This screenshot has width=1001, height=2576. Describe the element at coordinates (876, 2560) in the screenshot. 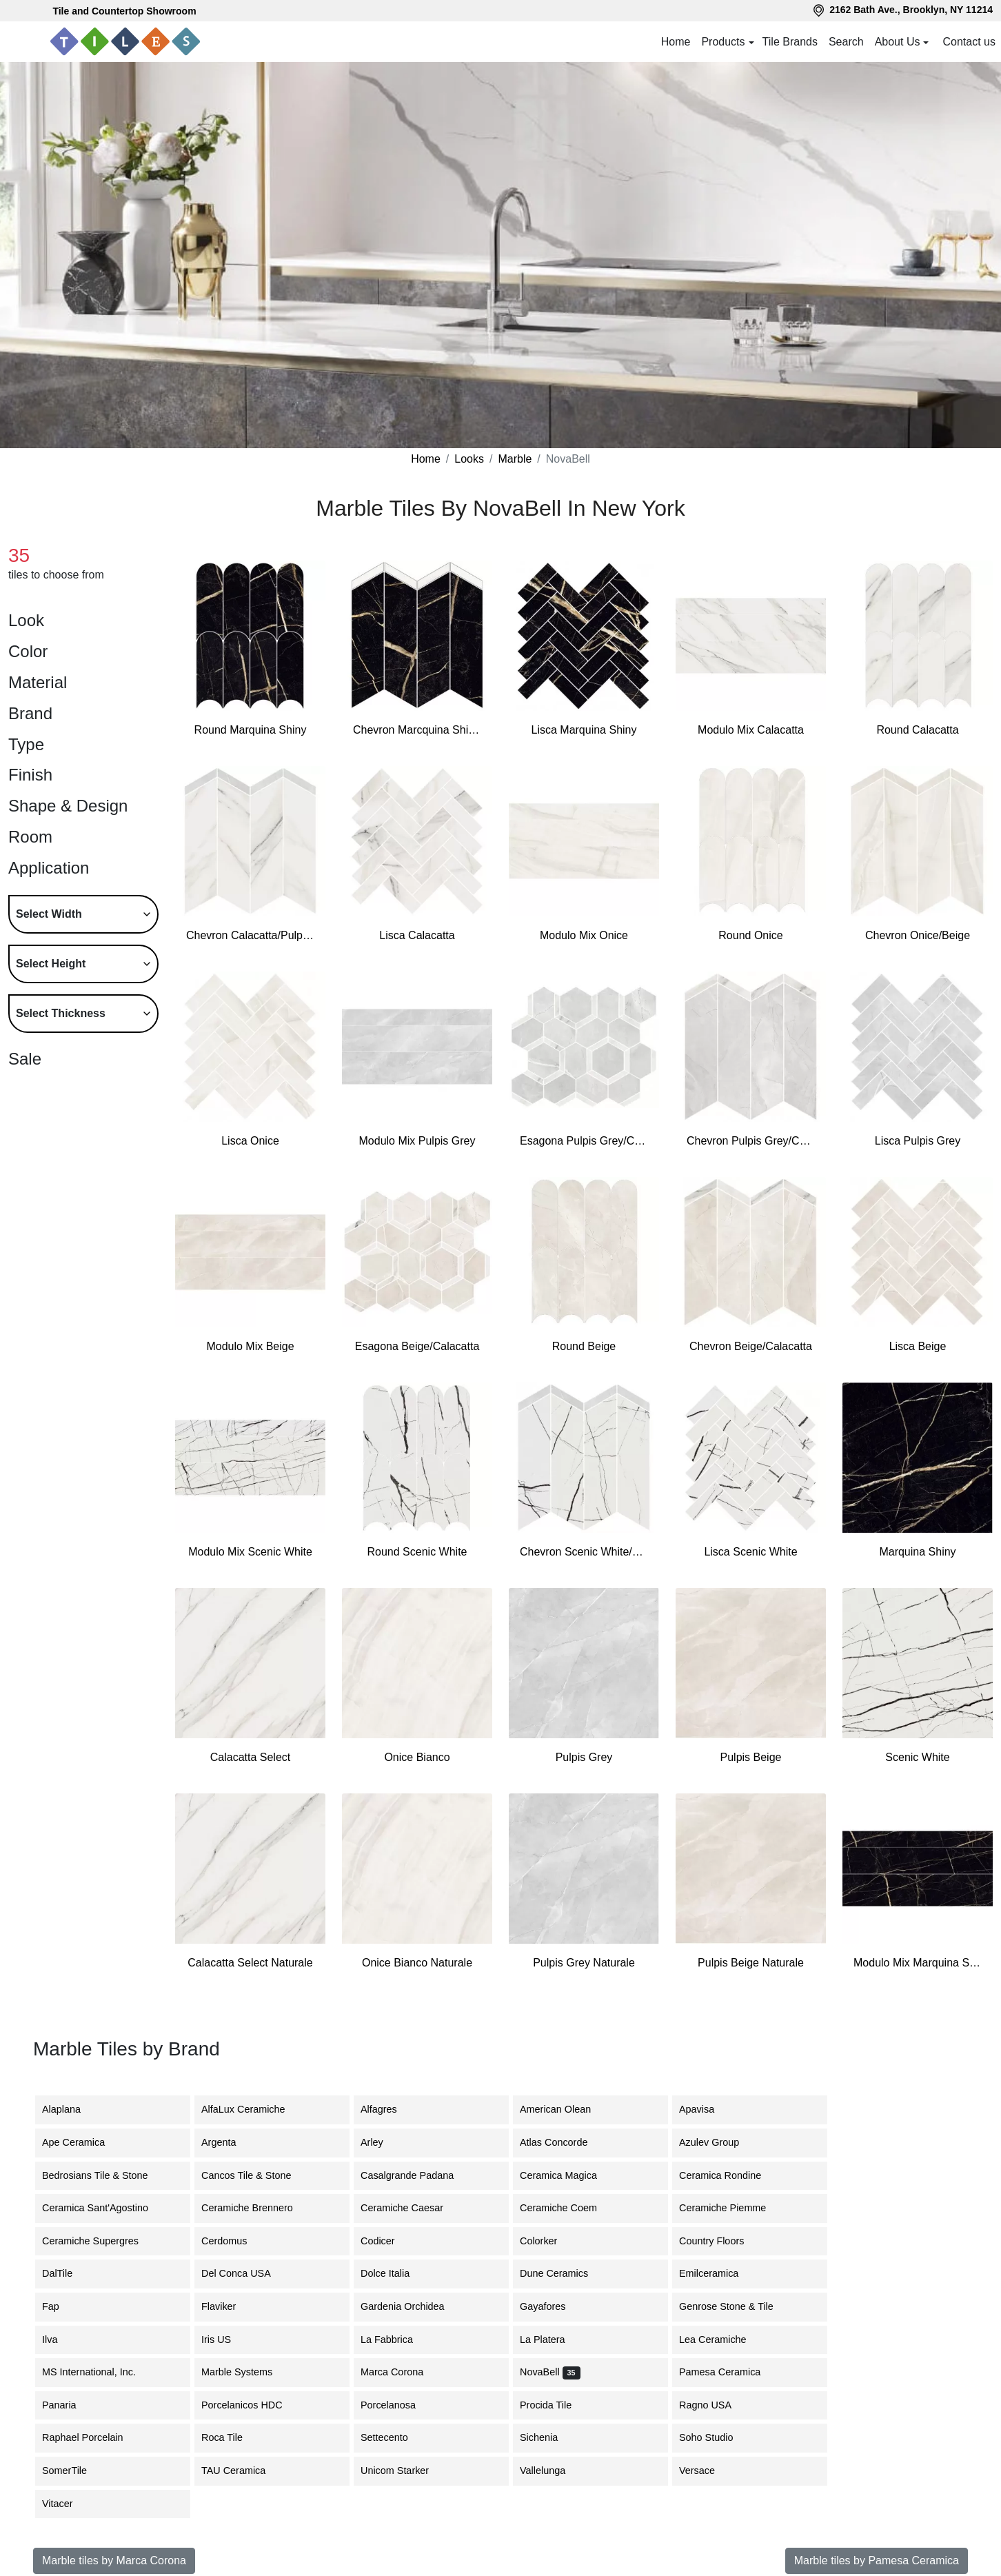

I see `Marble tiles by Pamesa Ceramica` at that location.